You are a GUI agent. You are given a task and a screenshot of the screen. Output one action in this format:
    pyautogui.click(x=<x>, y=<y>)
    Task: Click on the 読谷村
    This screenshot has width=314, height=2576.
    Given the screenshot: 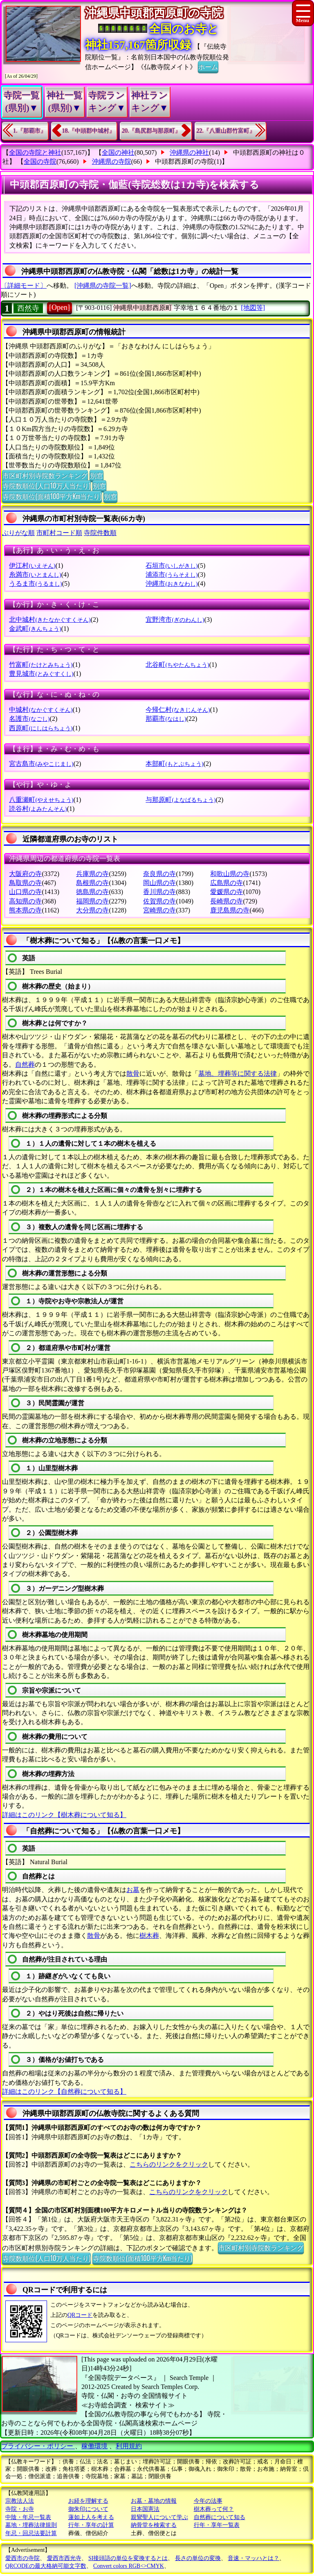 What is the action you would take?
    pyautogui.click(x=38, y=808)
    